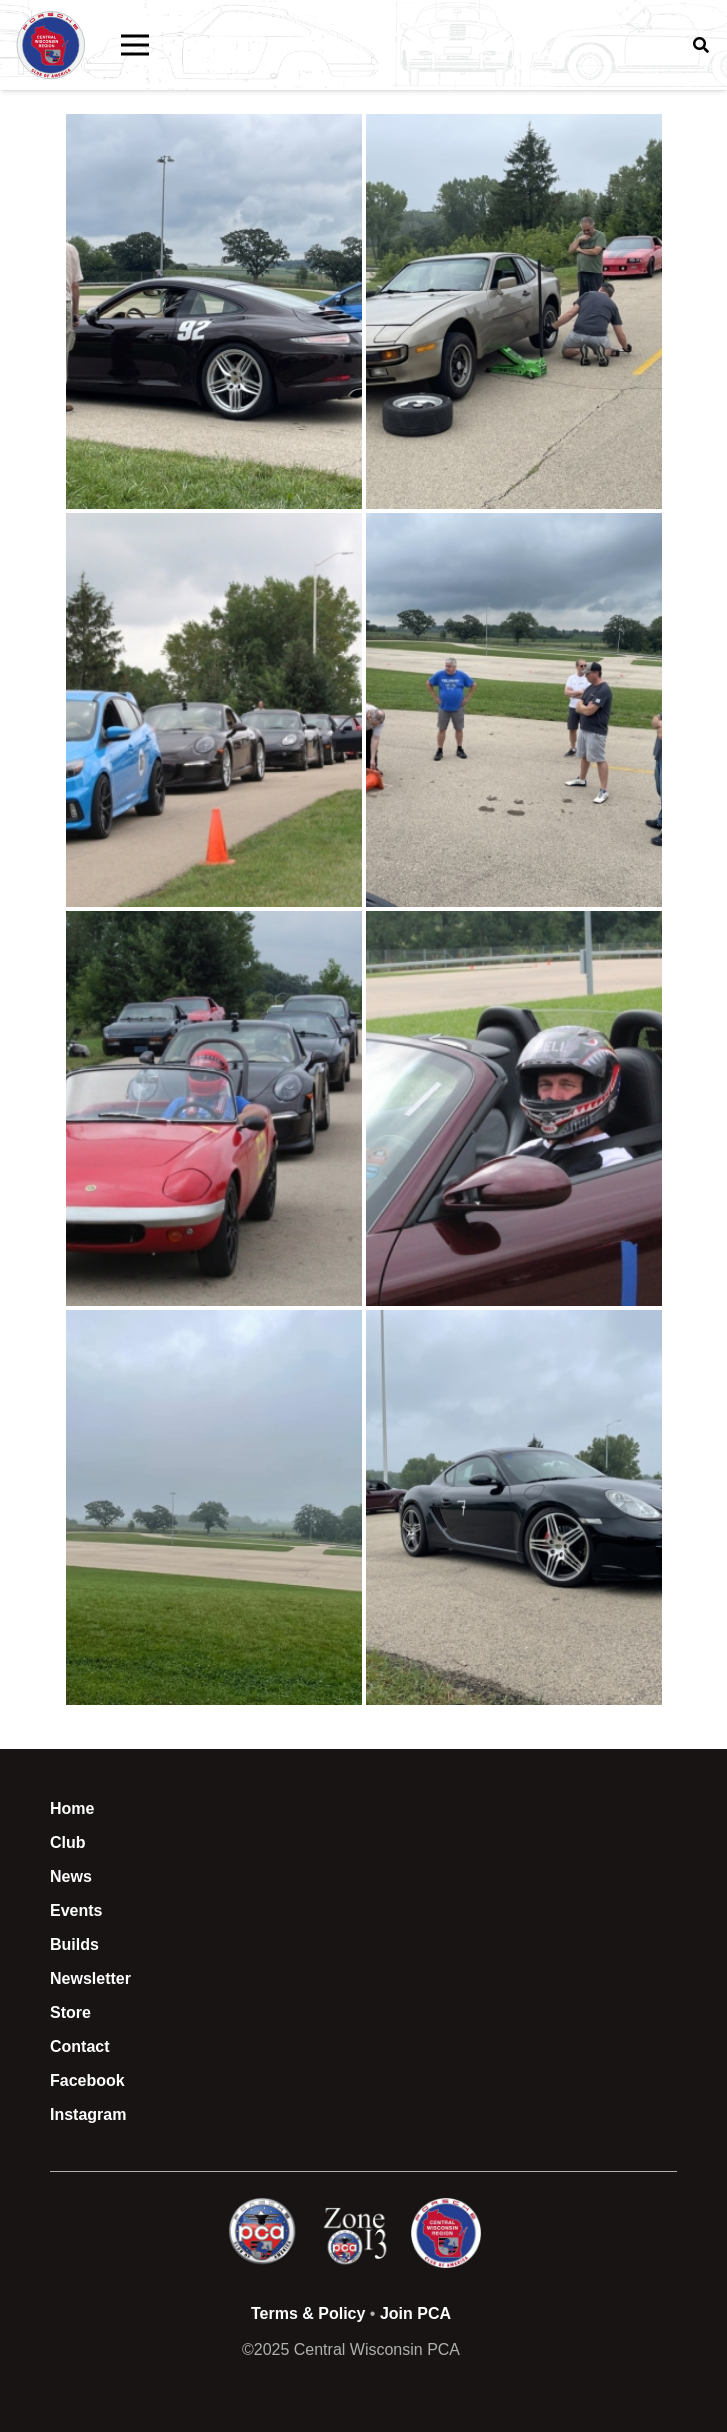 This screenshot has width=727, height=2432. Describe the element at coordinates (70, 2012) in the screenshot. I see `Store` at that location.